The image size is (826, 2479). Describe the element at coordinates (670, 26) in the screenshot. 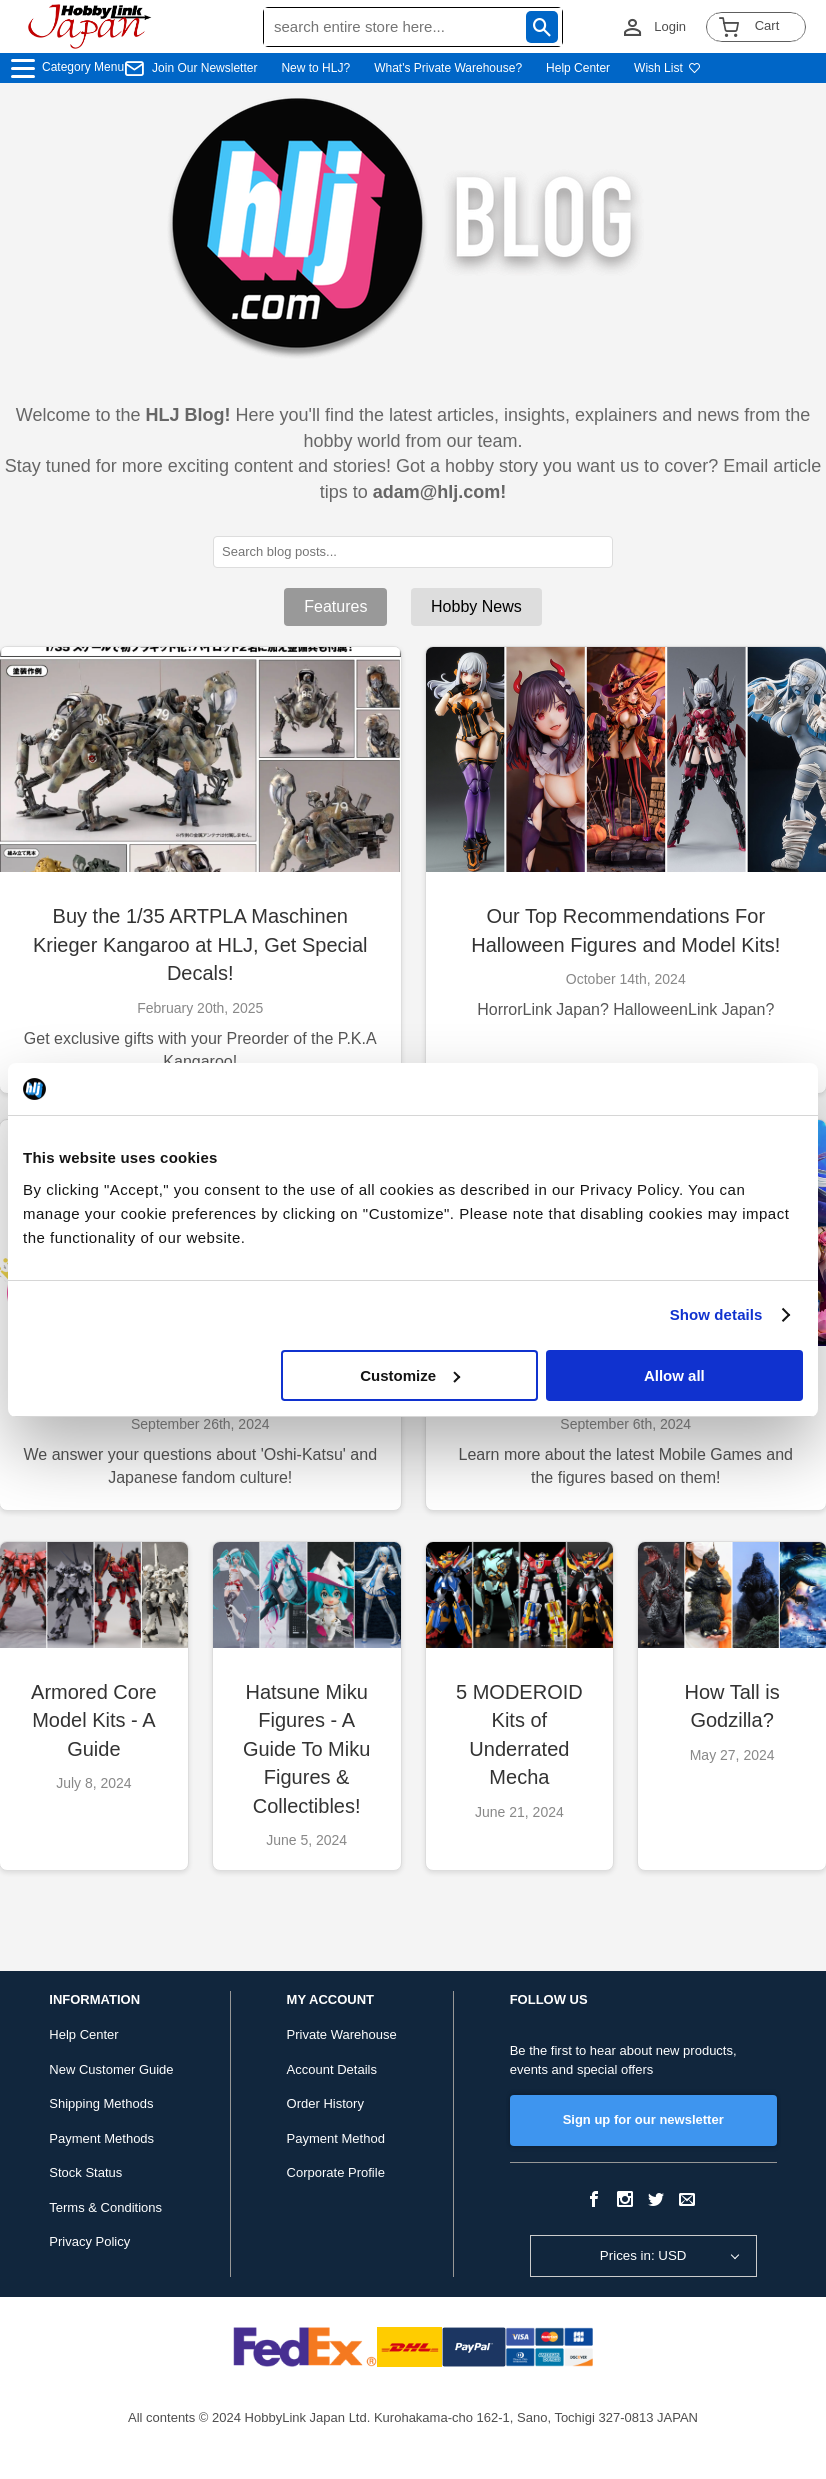

I see `Login` at that location.